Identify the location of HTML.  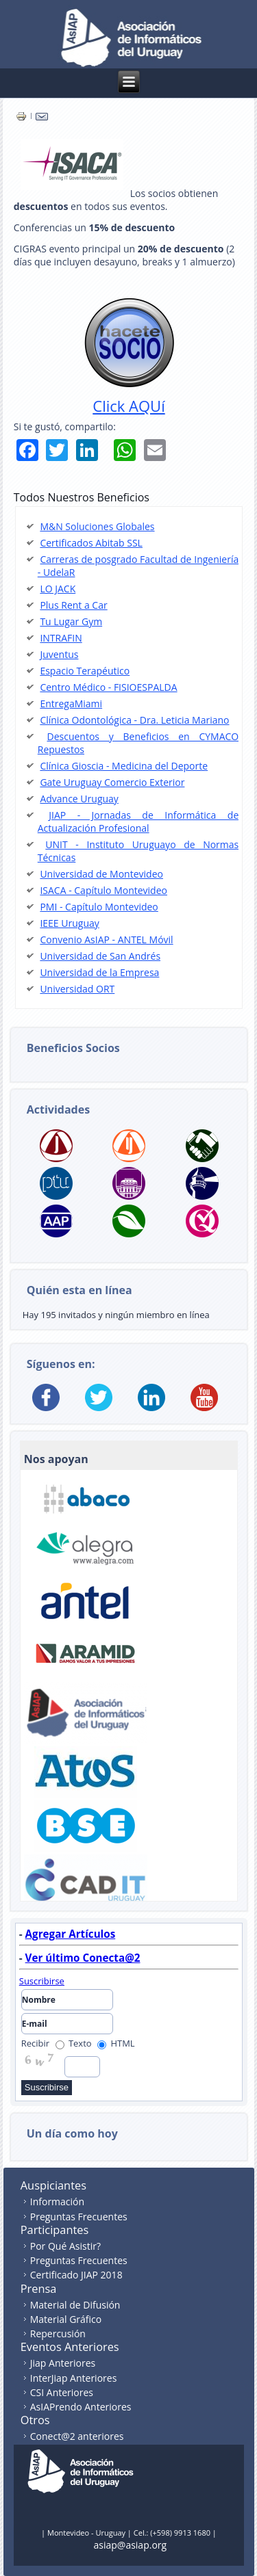
(116, 2043).